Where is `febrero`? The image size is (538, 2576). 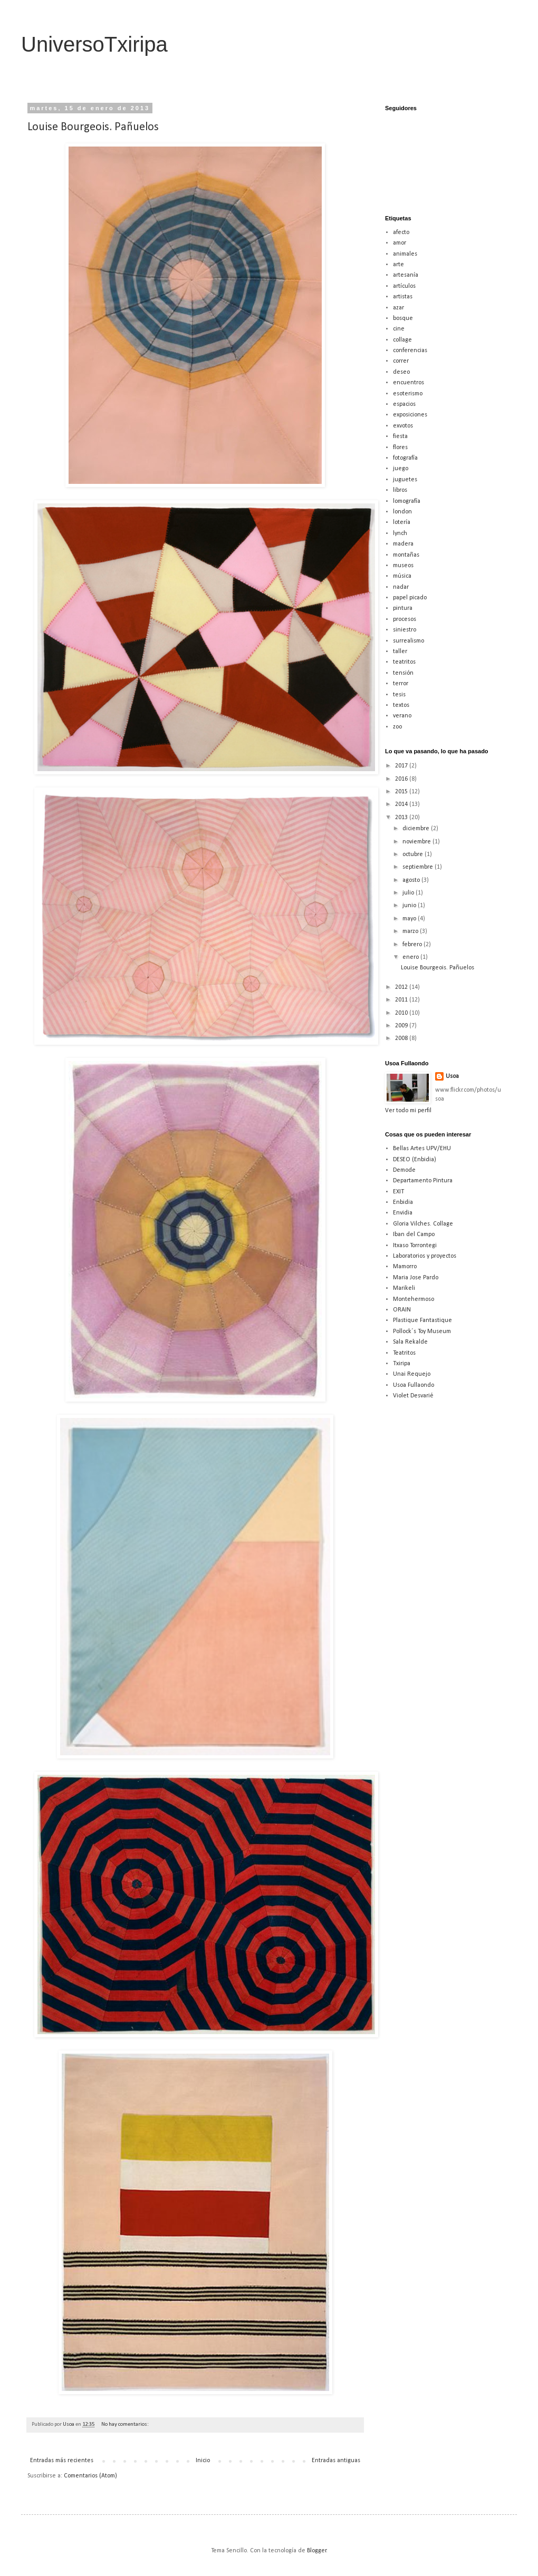
febrero is located at coordinates (413, 944).